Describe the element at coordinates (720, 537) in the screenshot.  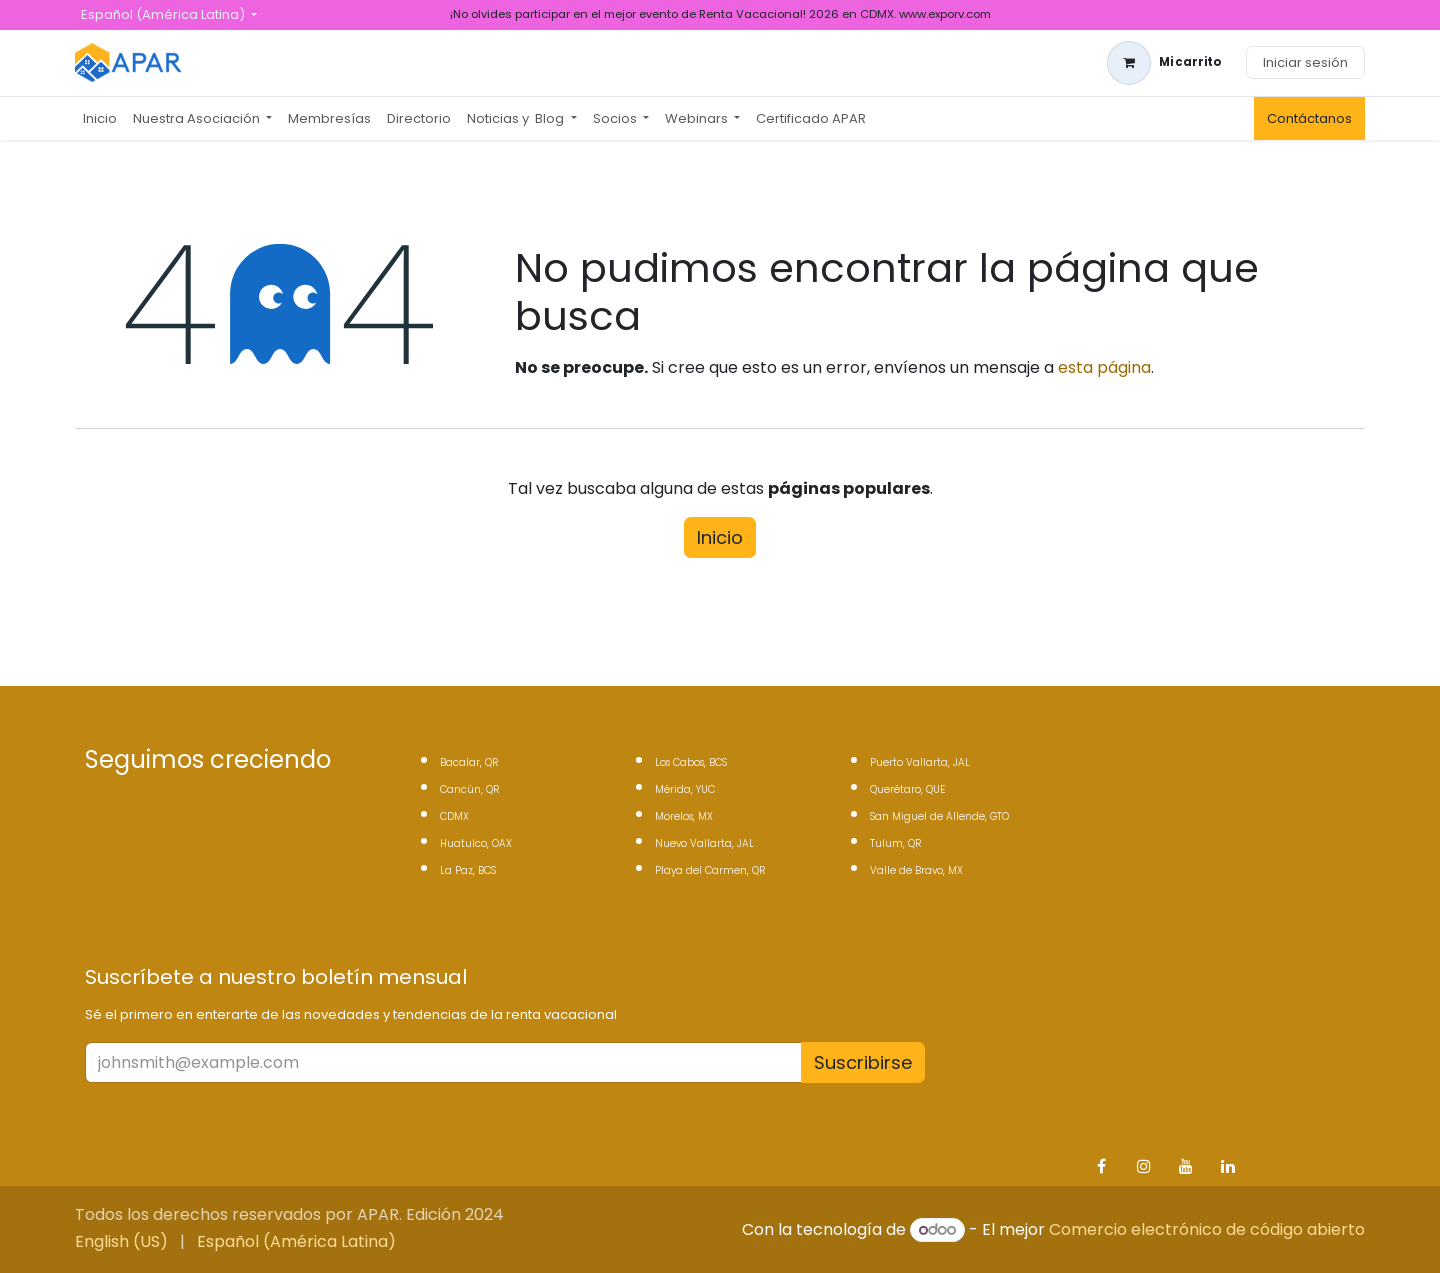
I see `Inicio` at that location.